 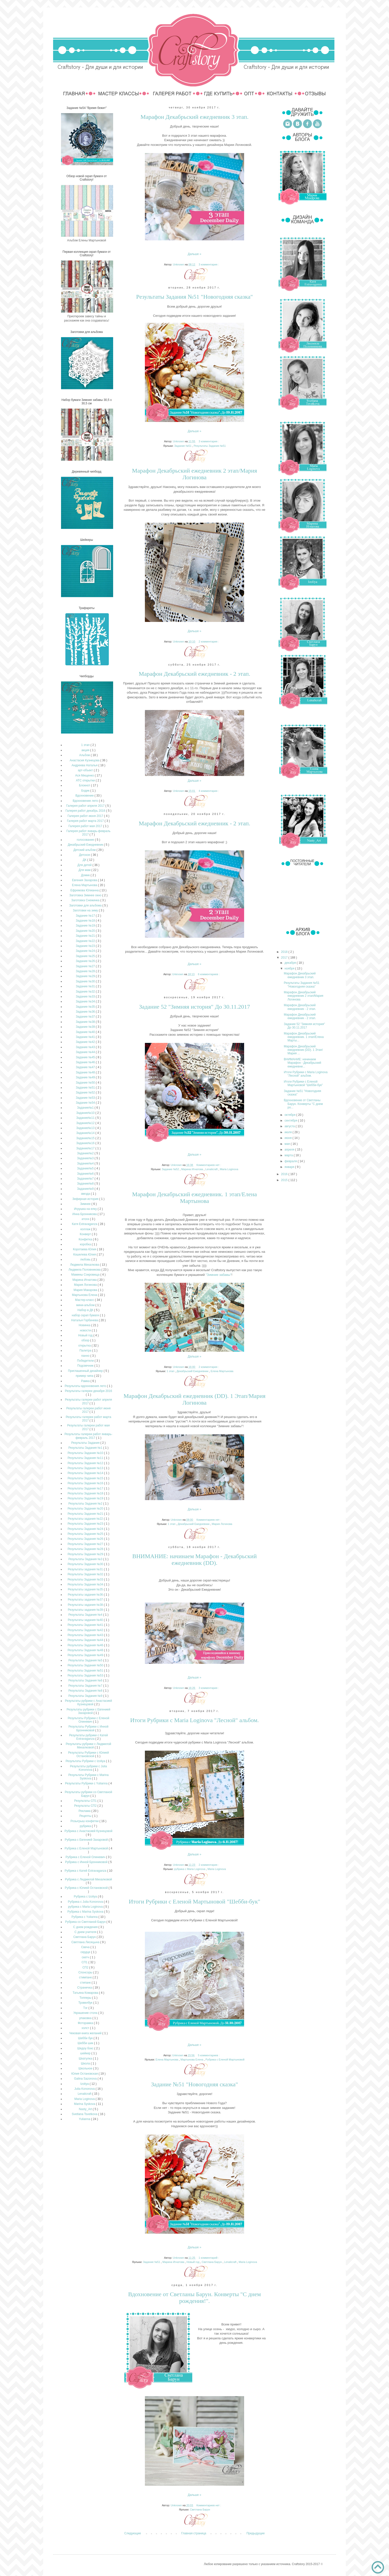 What do you see at coordinates (86, 2048) in the screenshot?
I see `Шедоу бокс` at bounding box center [86, 2048].